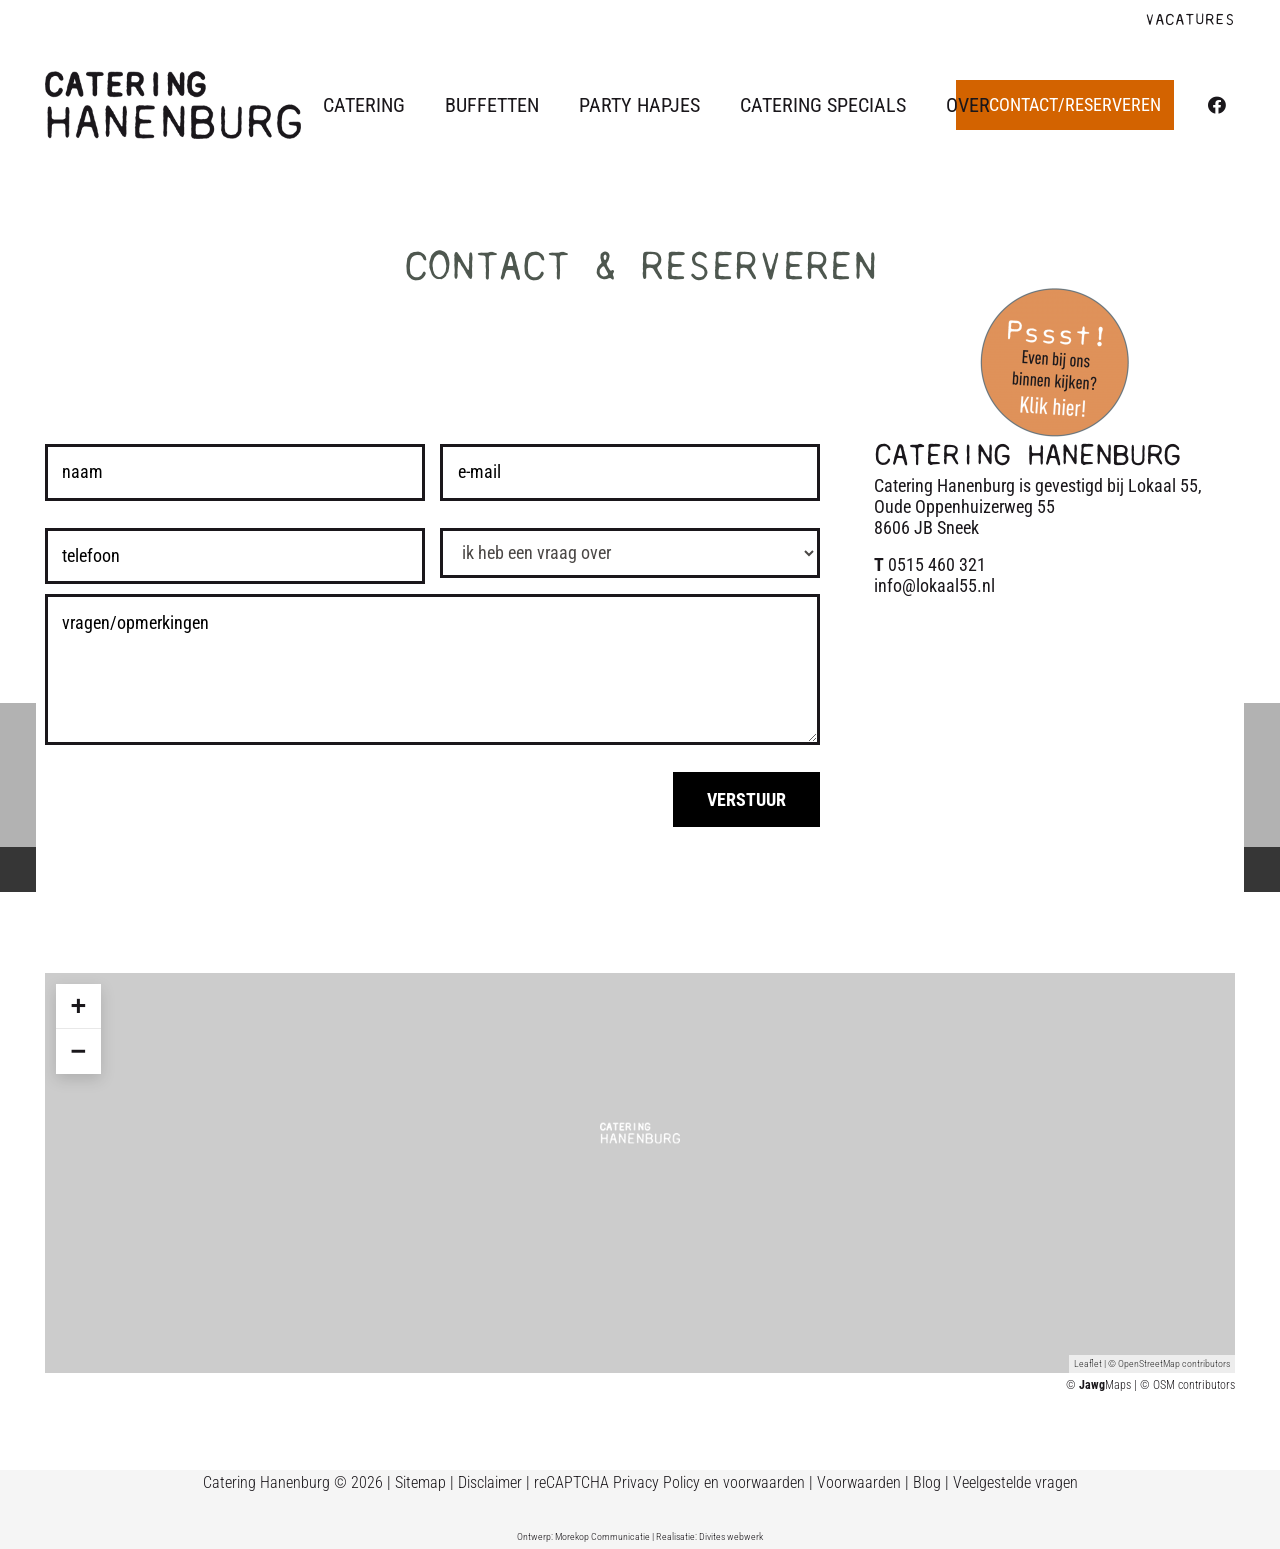 The height and width of the screenshot is (1549, 1280). Describe the element at coordinates (764, 1482) in the screenshot. I see `voorwaarden` at that location.